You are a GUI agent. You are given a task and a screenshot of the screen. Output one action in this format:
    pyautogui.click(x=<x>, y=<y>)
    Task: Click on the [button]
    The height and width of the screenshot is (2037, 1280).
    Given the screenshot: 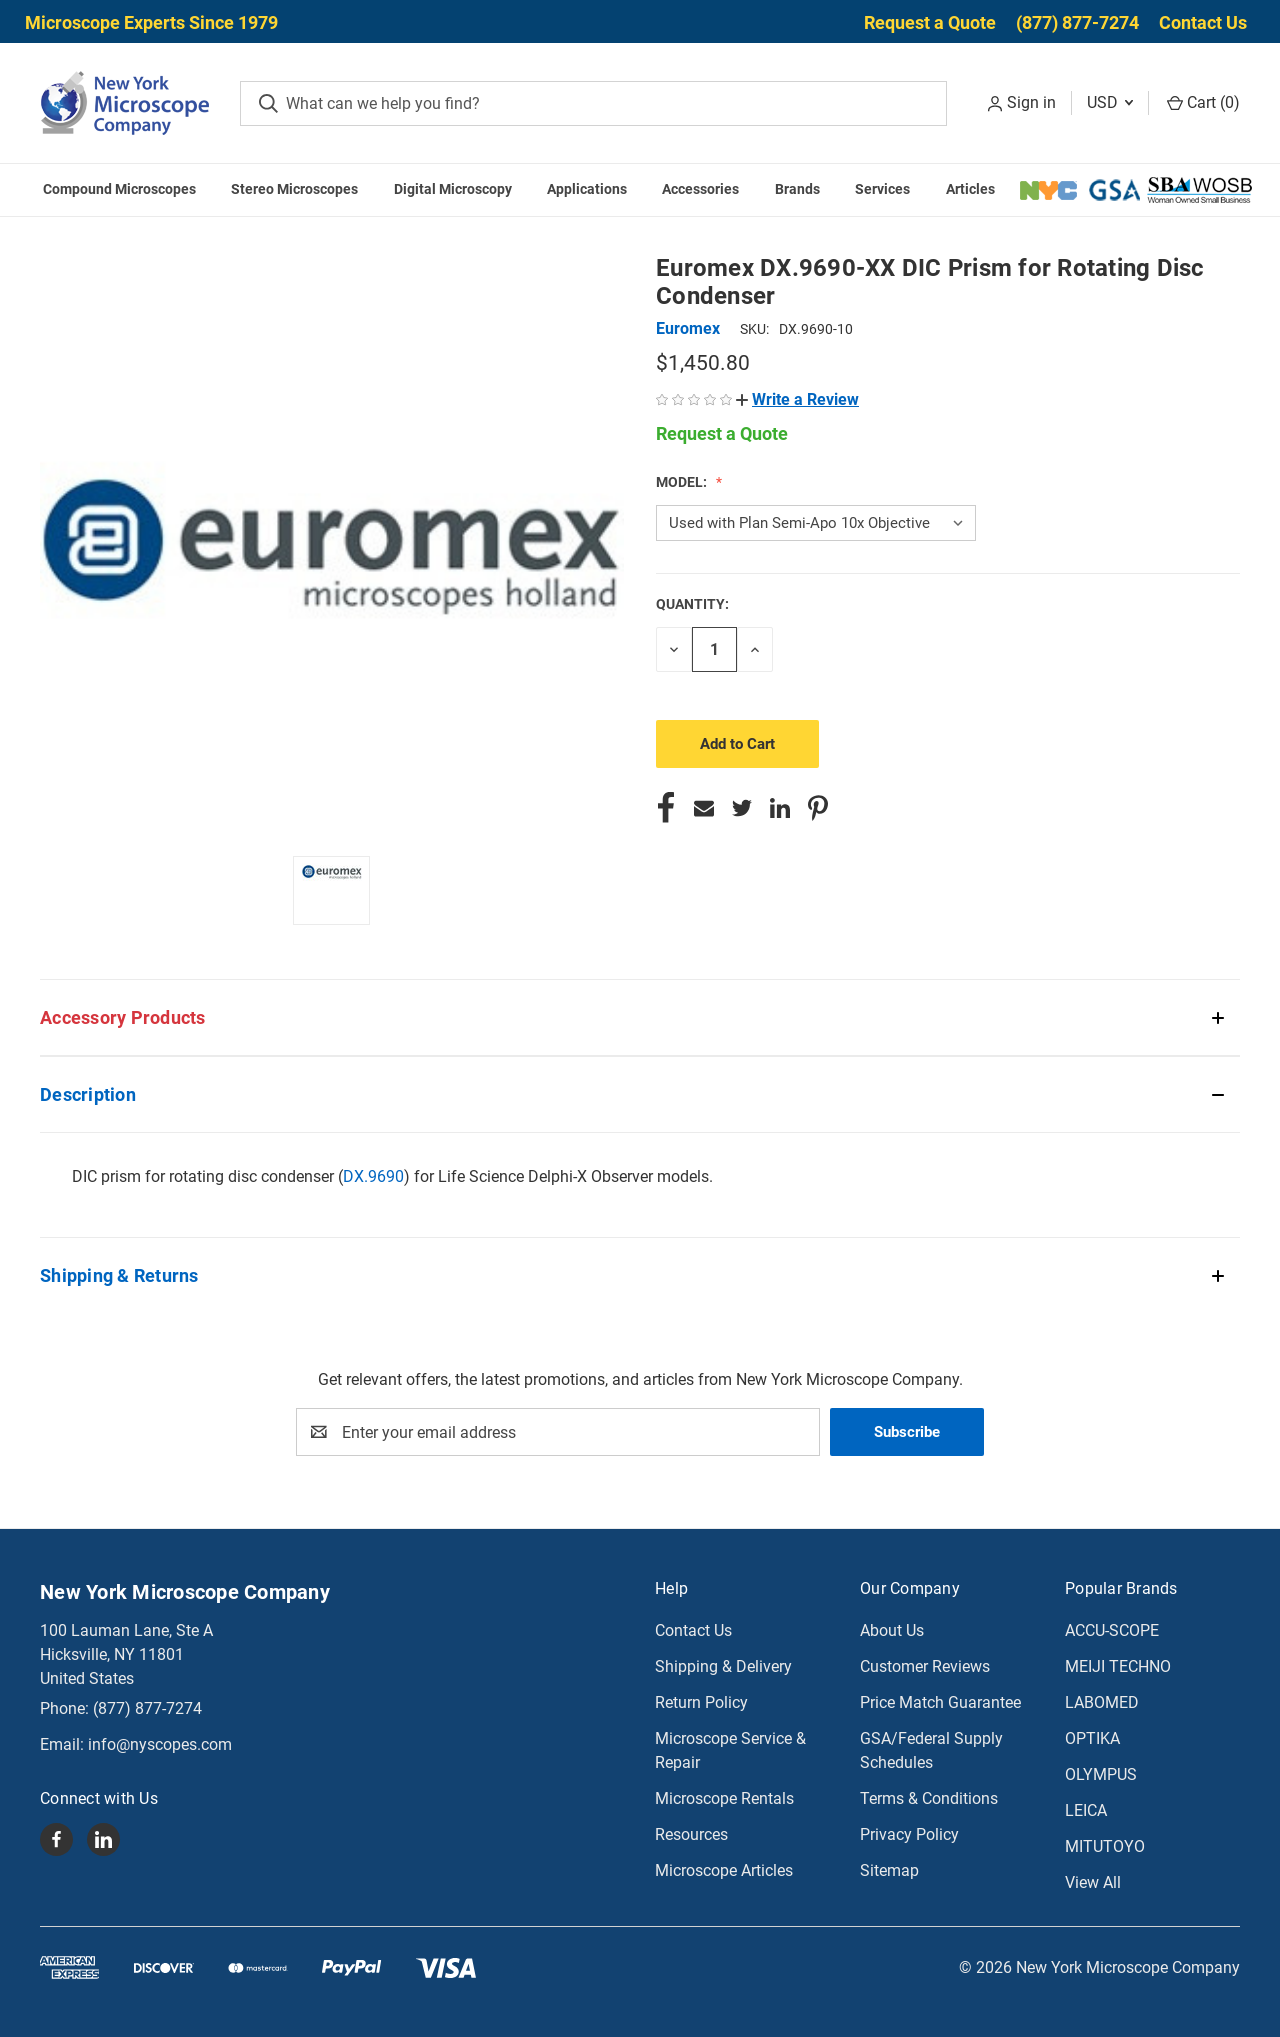 What is the action you would take?
    pyautogui.click(x=797, y=399)
    